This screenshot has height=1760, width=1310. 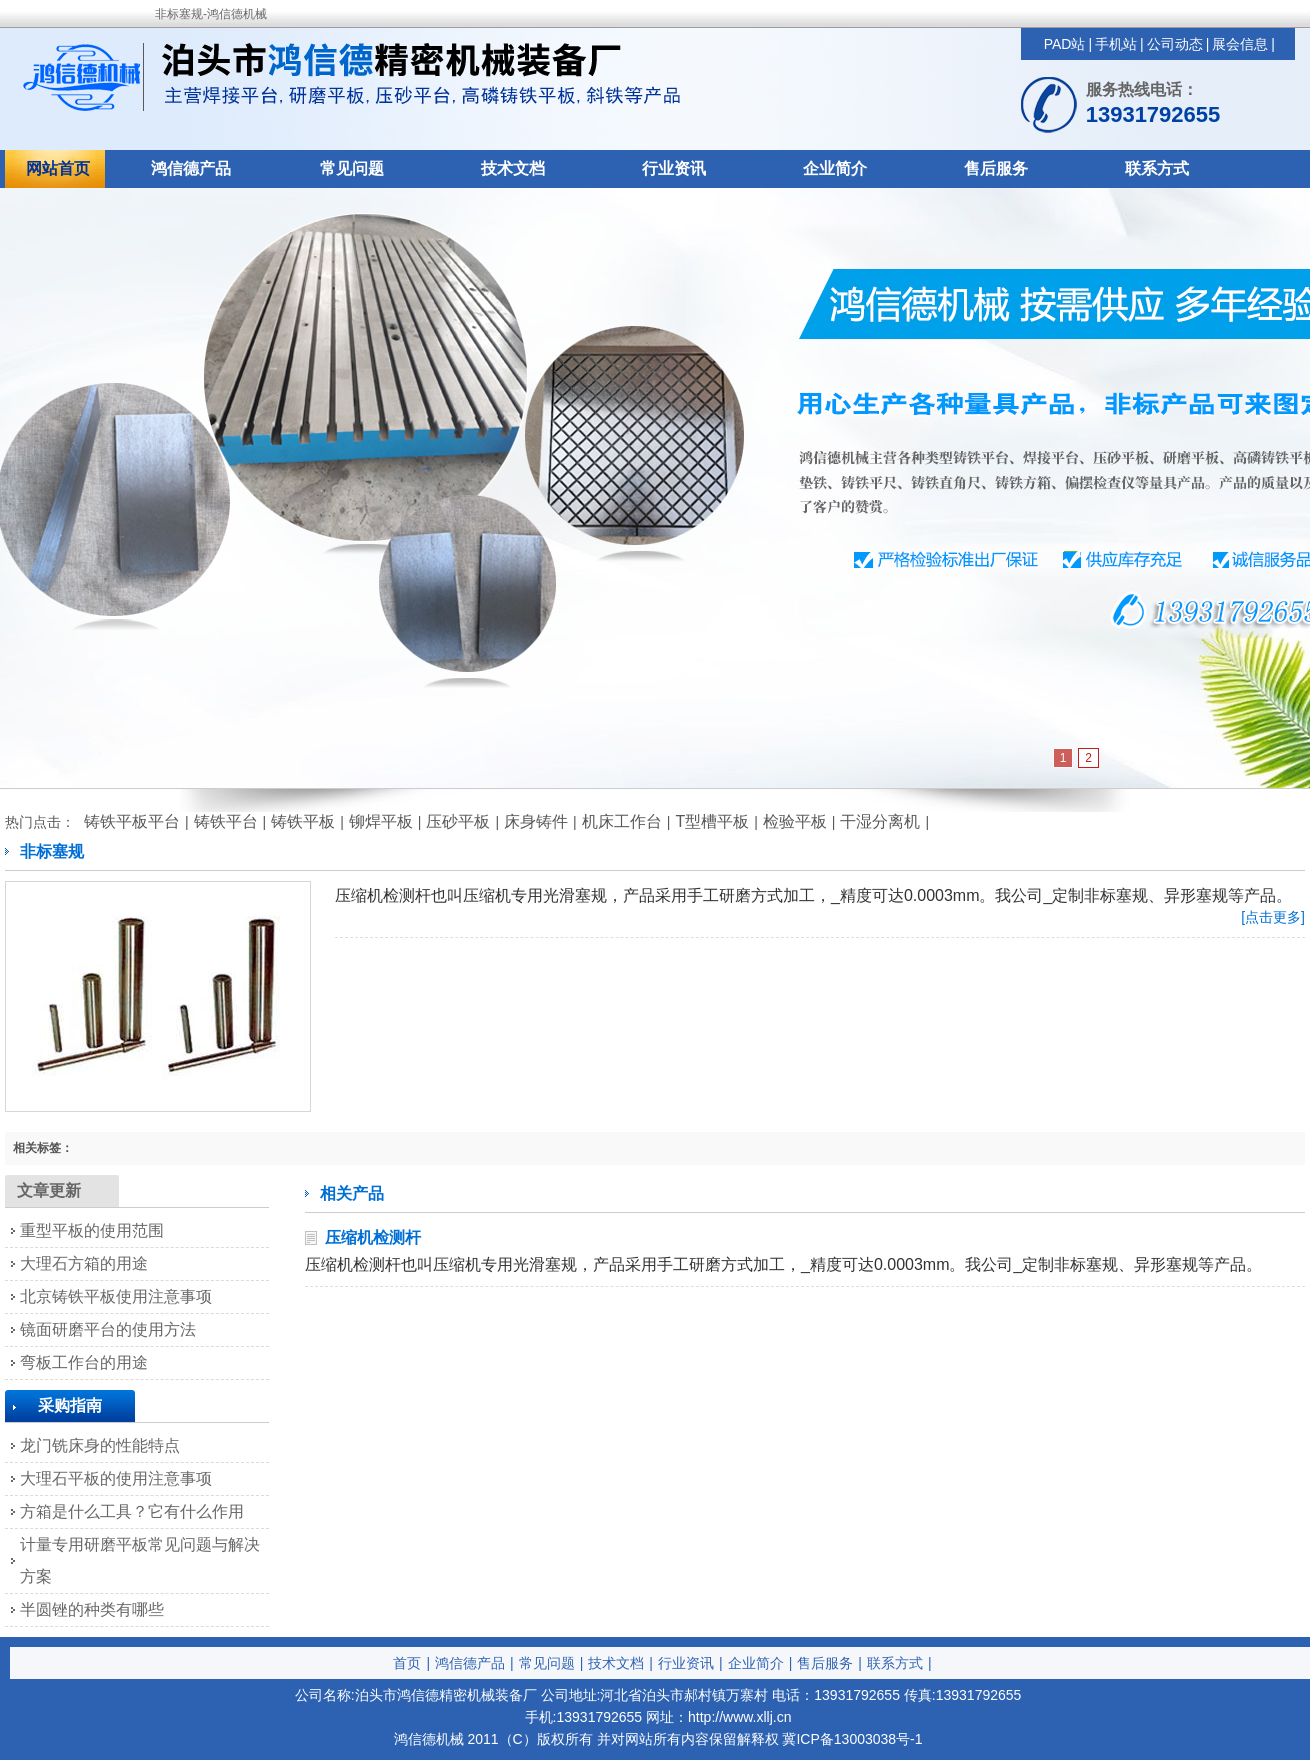 What do you see at coordinates (132, 821) in the screenshot?
I see `铸铁平板平台` at bounding box center [132, 821].